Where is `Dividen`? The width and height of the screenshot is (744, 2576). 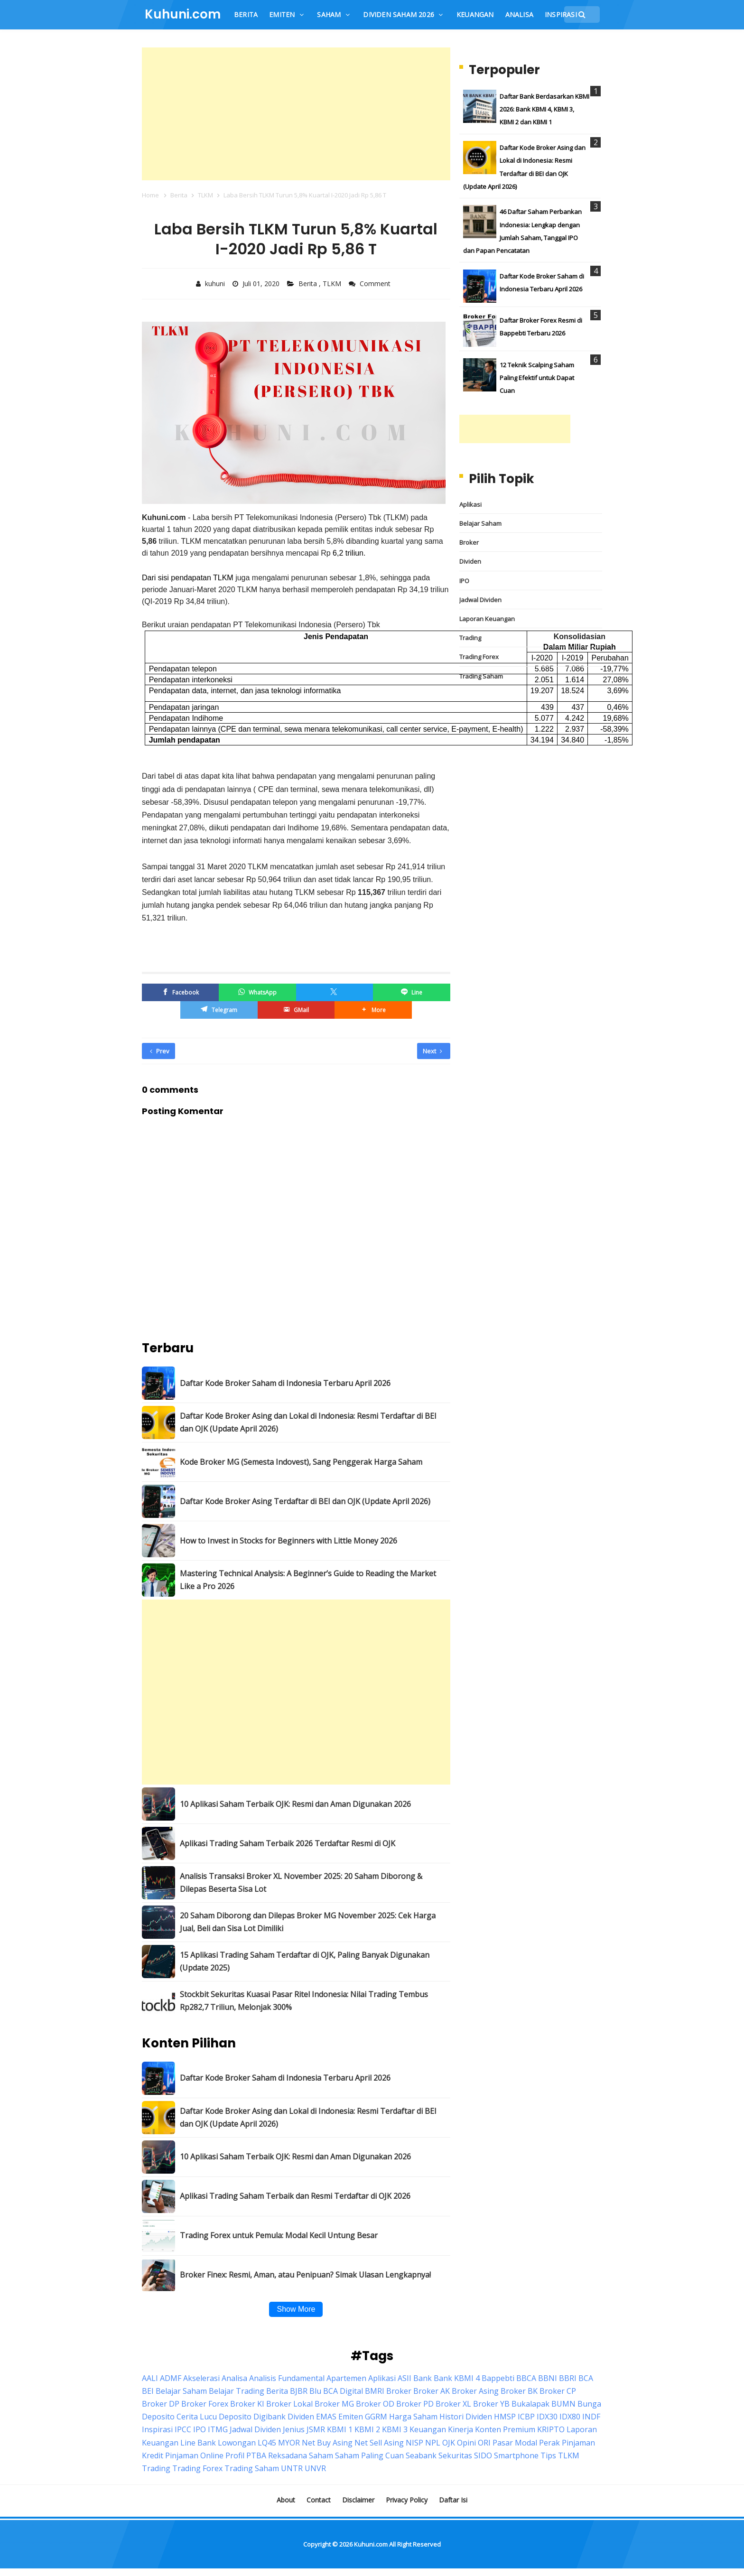
Dividen is located at coordinates (470, 561).